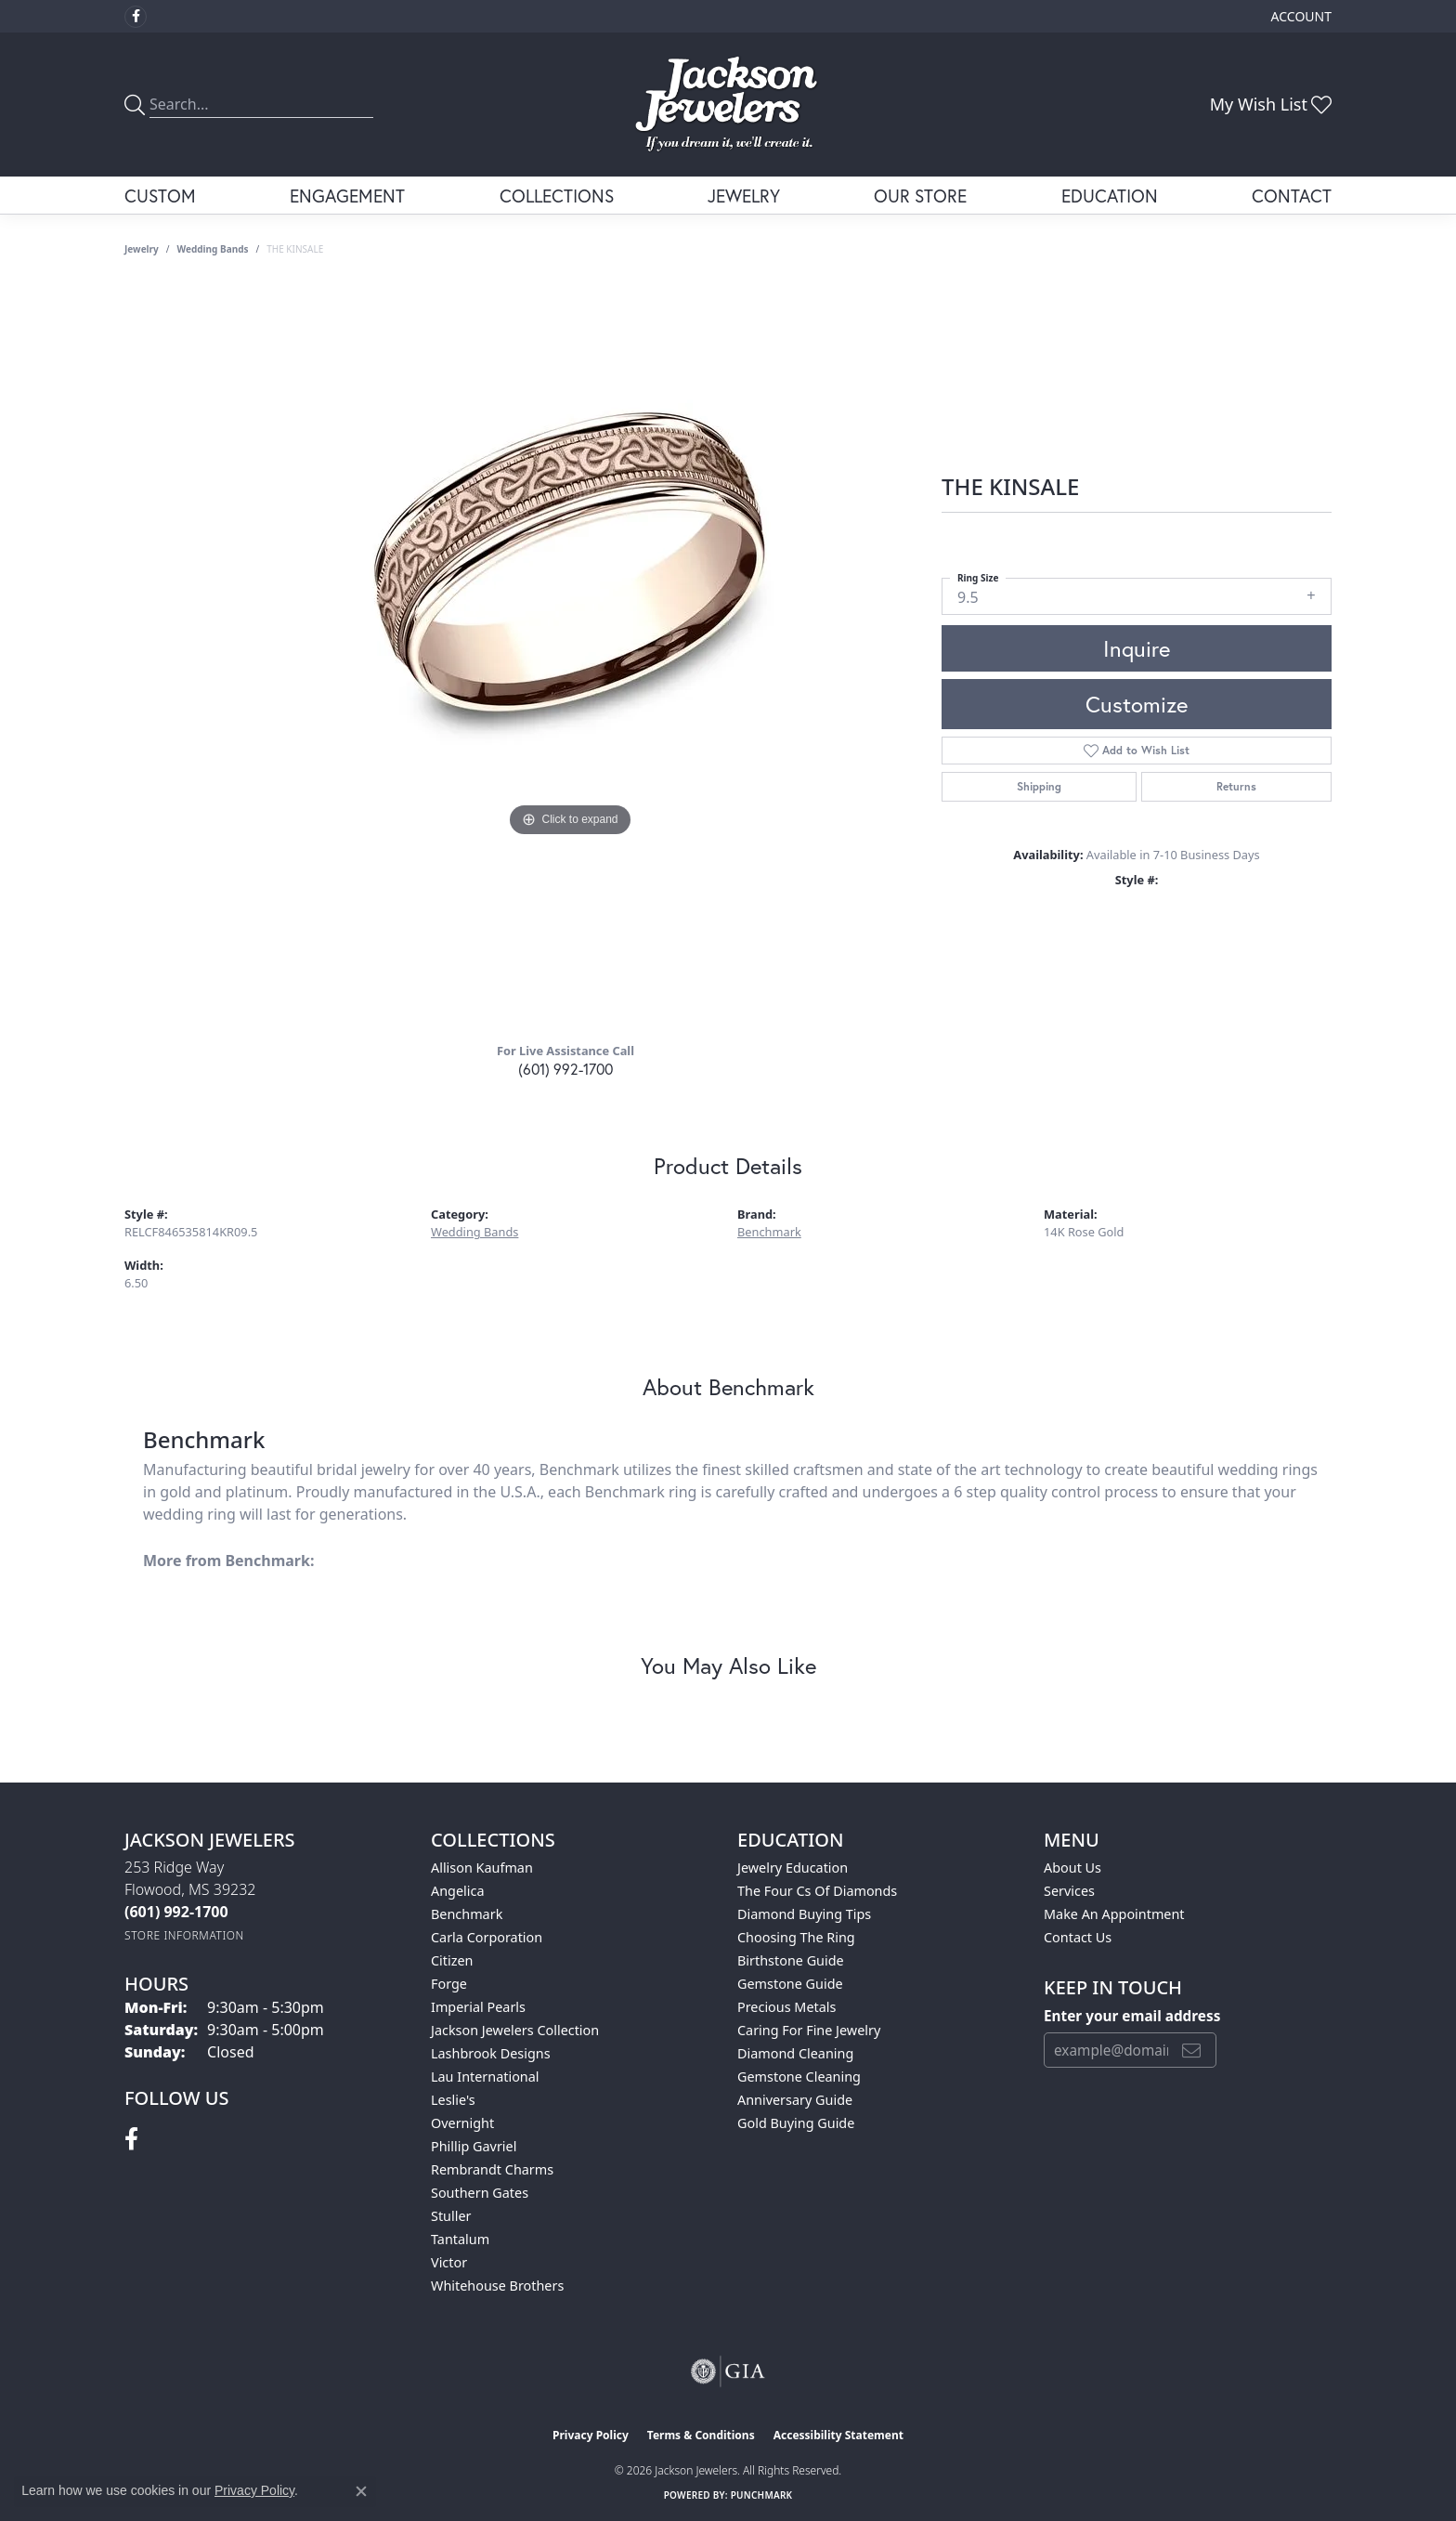  Describe the element at coordinates (1292, 195) in the screenshot. I see `Contact` at that location.